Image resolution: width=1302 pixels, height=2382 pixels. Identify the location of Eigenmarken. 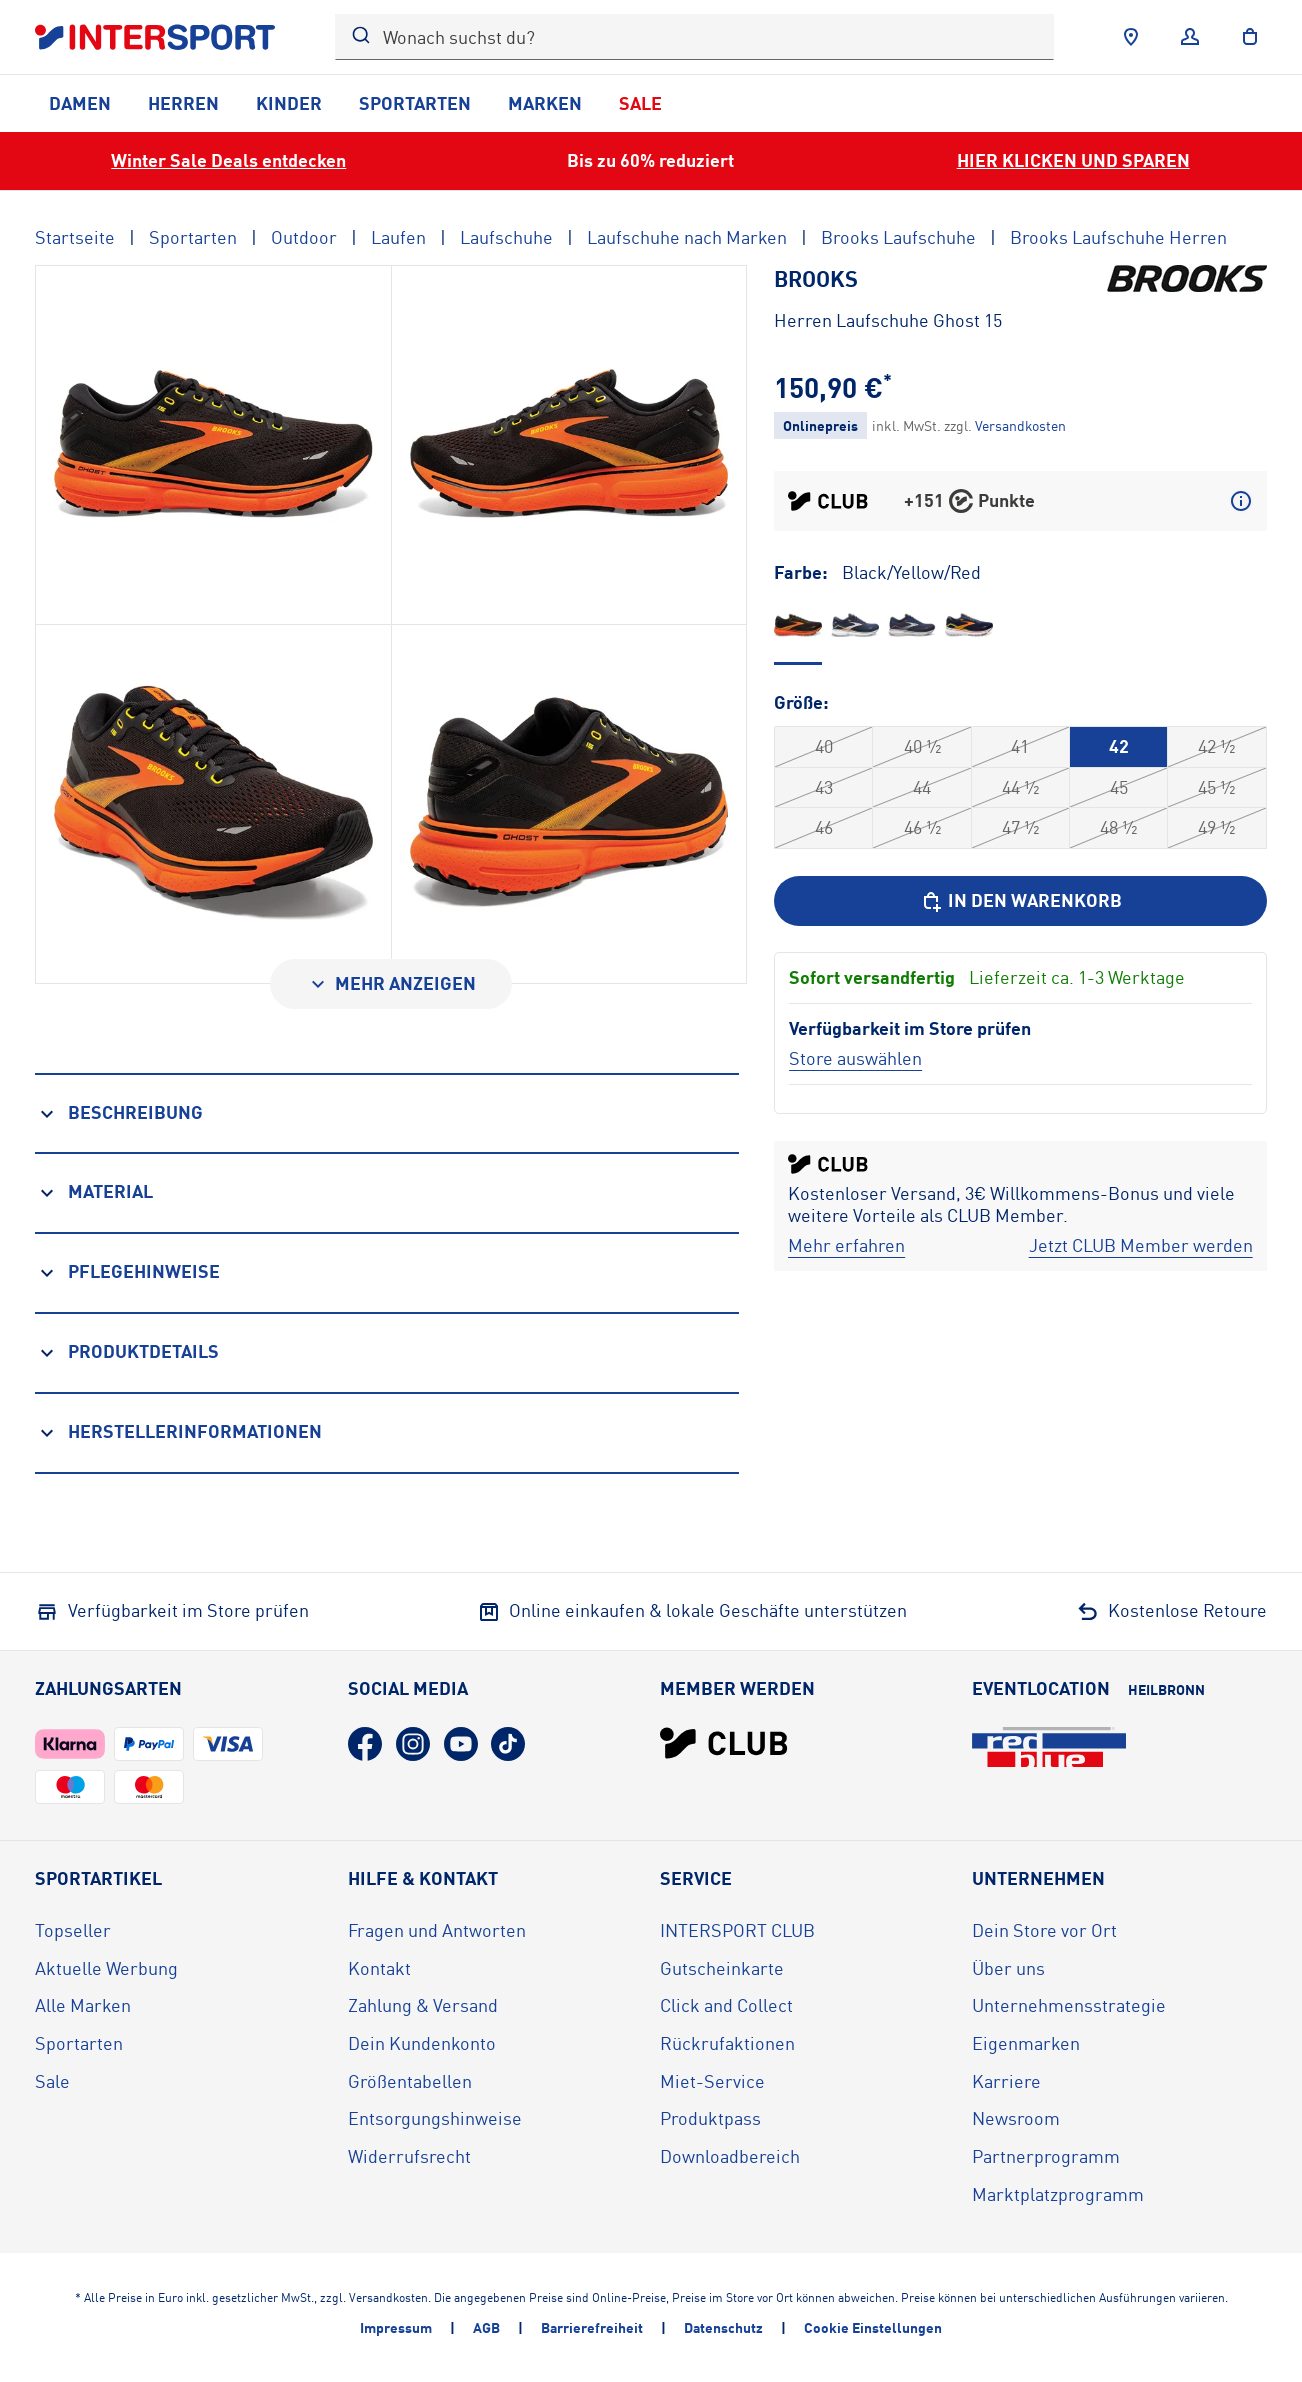
(1026, 2043).